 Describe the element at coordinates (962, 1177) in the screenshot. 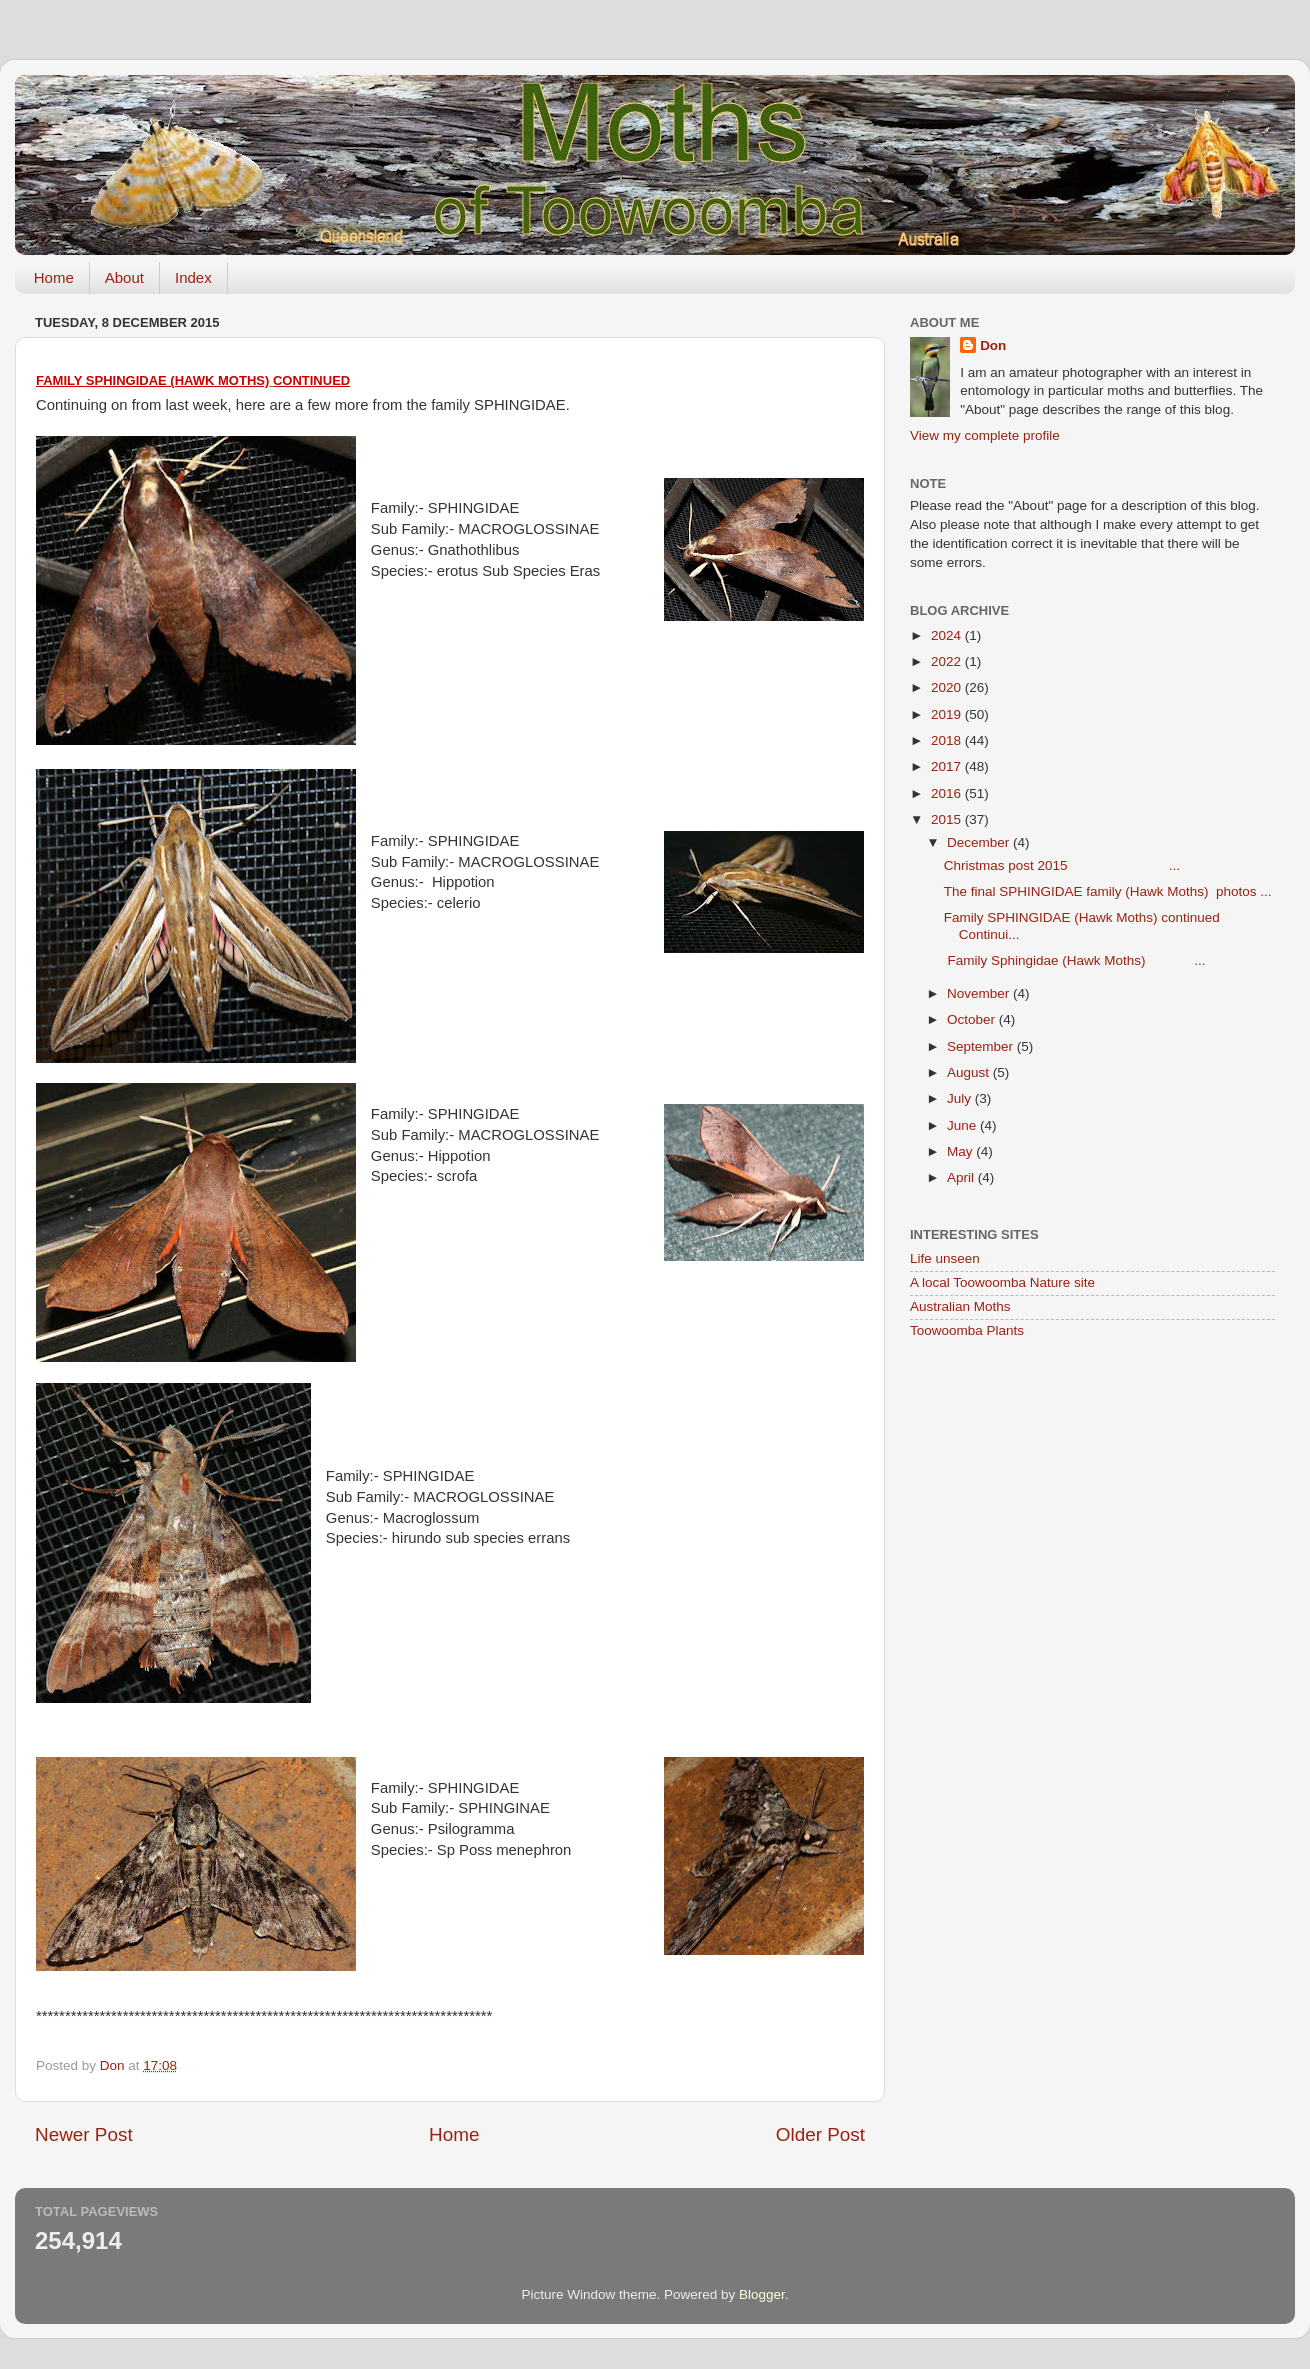

I see `April` at that location.